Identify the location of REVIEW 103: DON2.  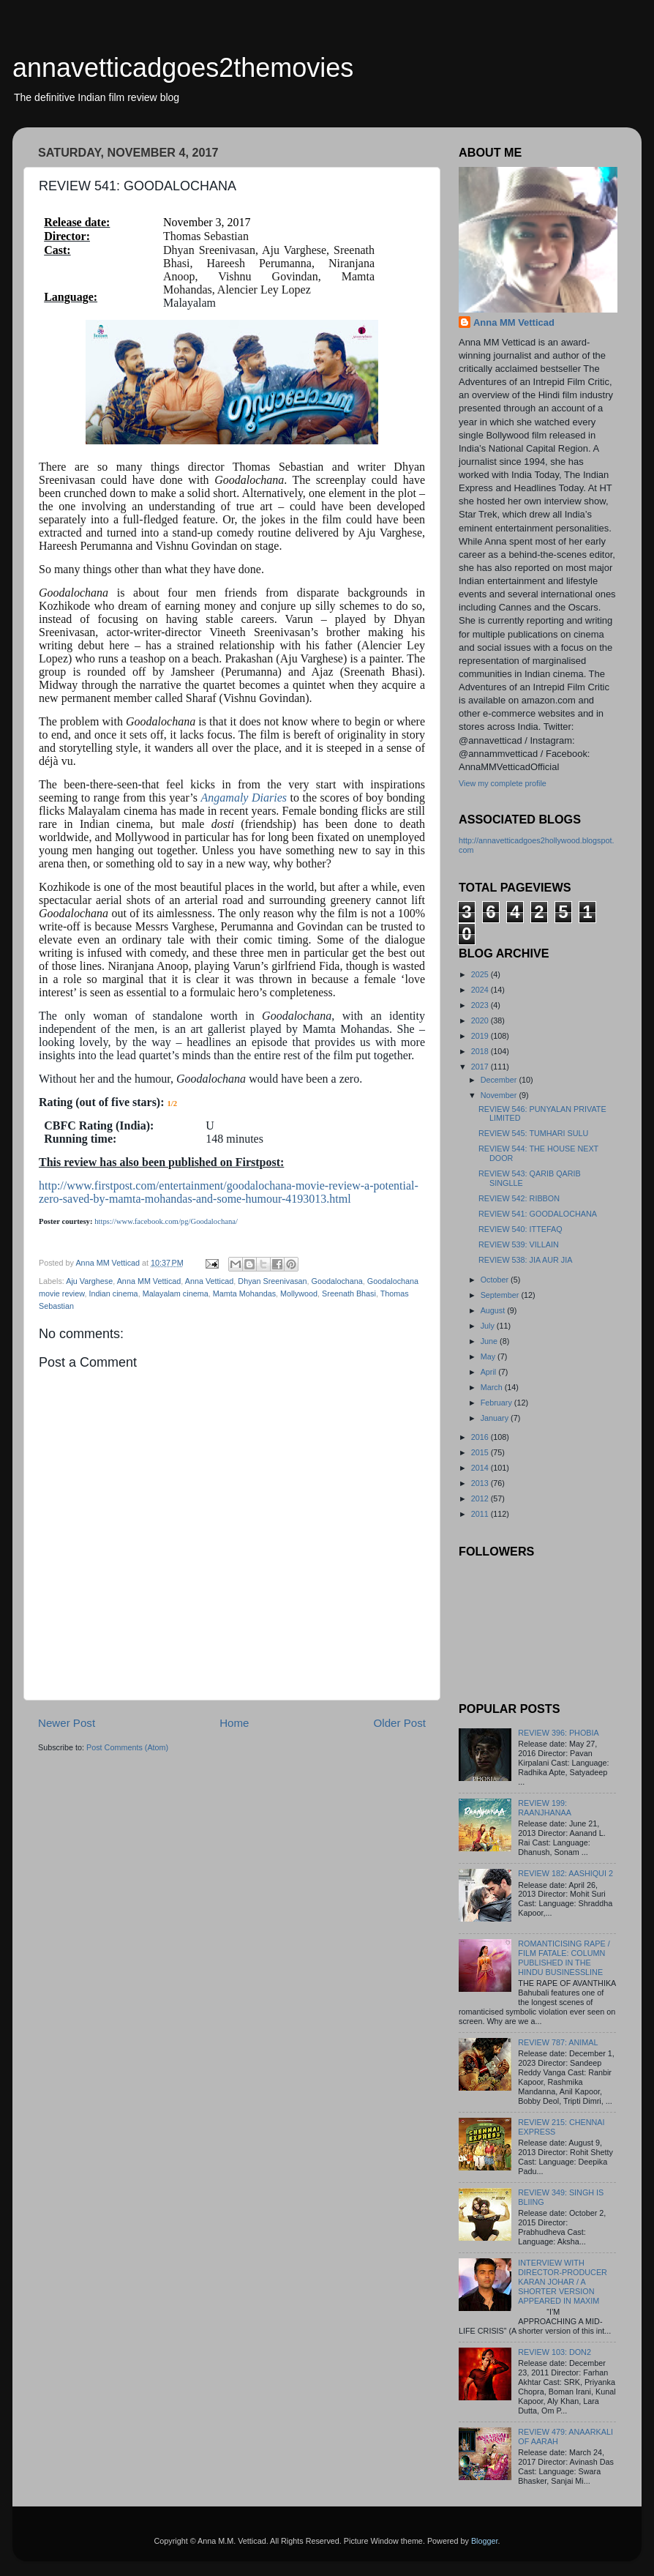
(554, 2352).